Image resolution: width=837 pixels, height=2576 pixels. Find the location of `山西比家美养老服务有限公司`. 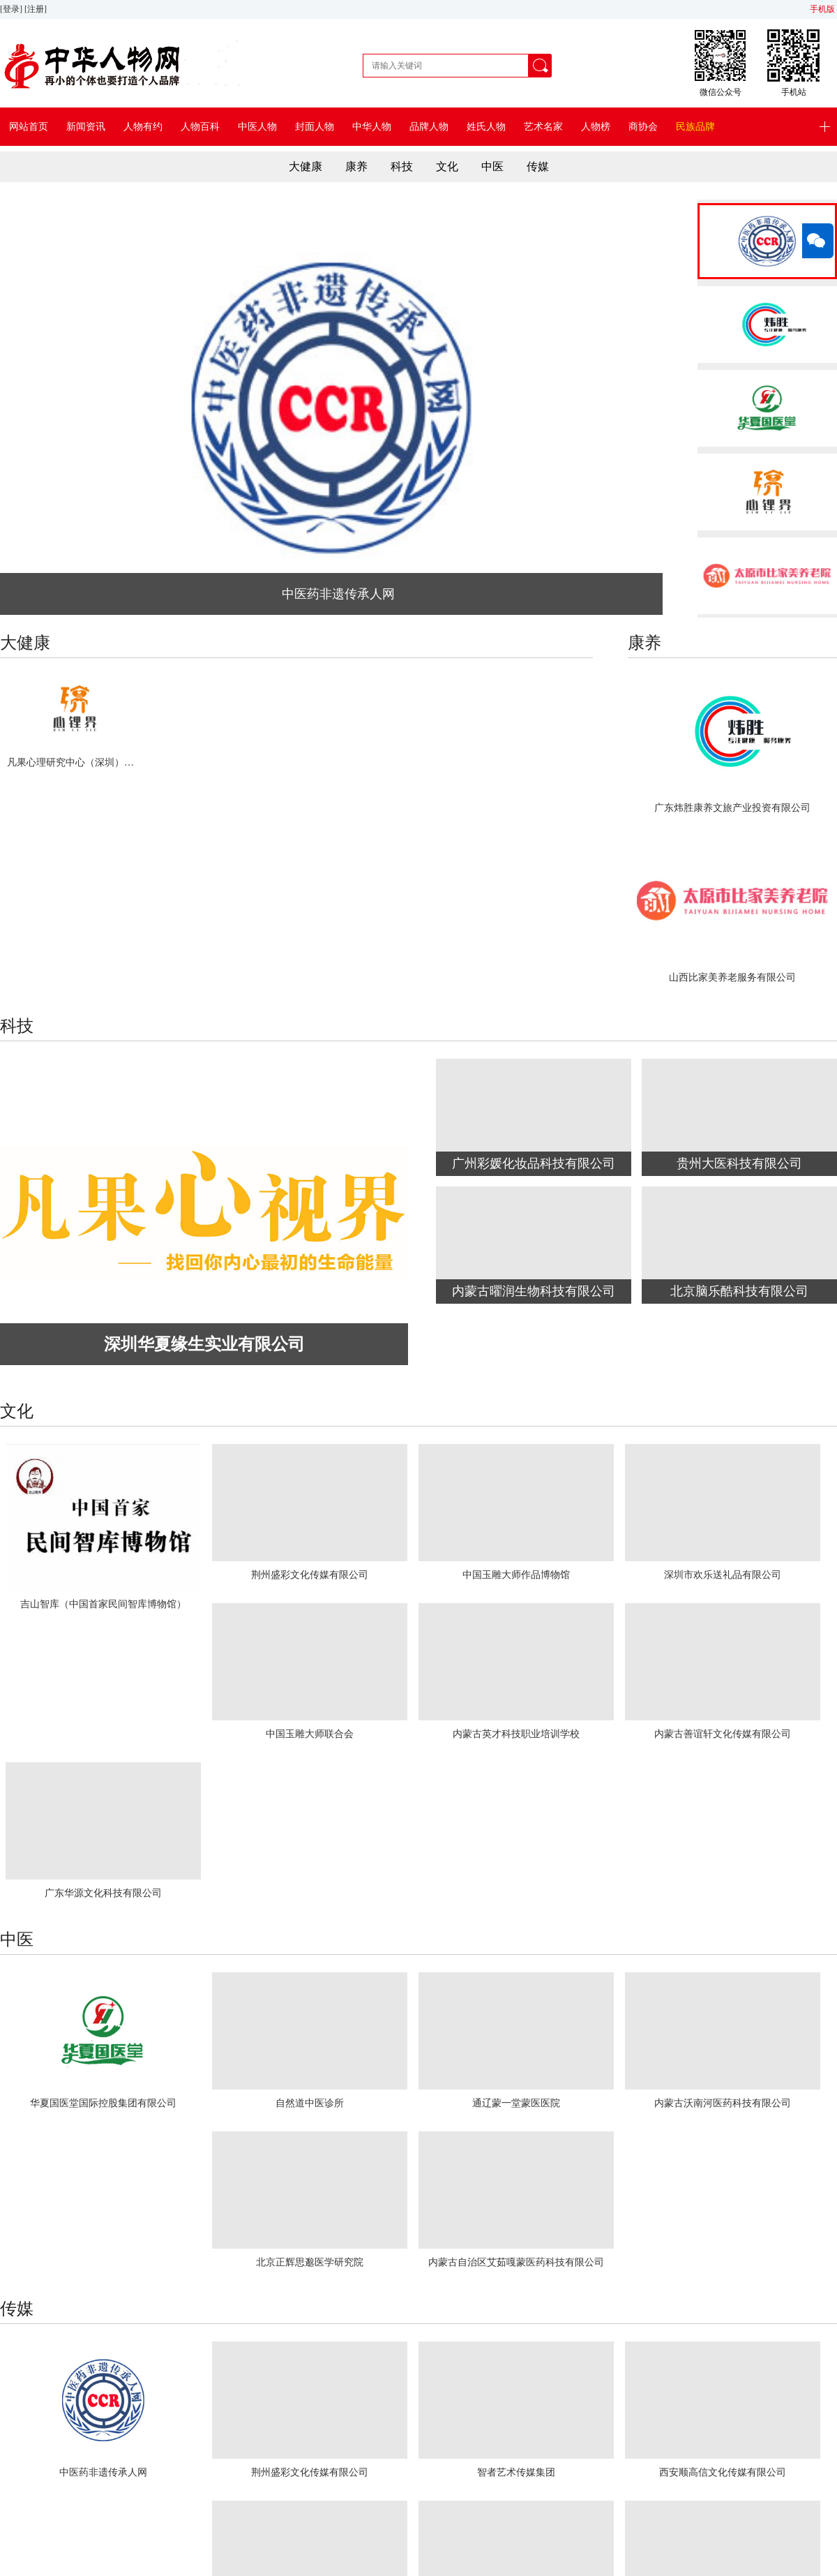

山西比家美养老服务有限公司 is located at coordinates (732, 977).